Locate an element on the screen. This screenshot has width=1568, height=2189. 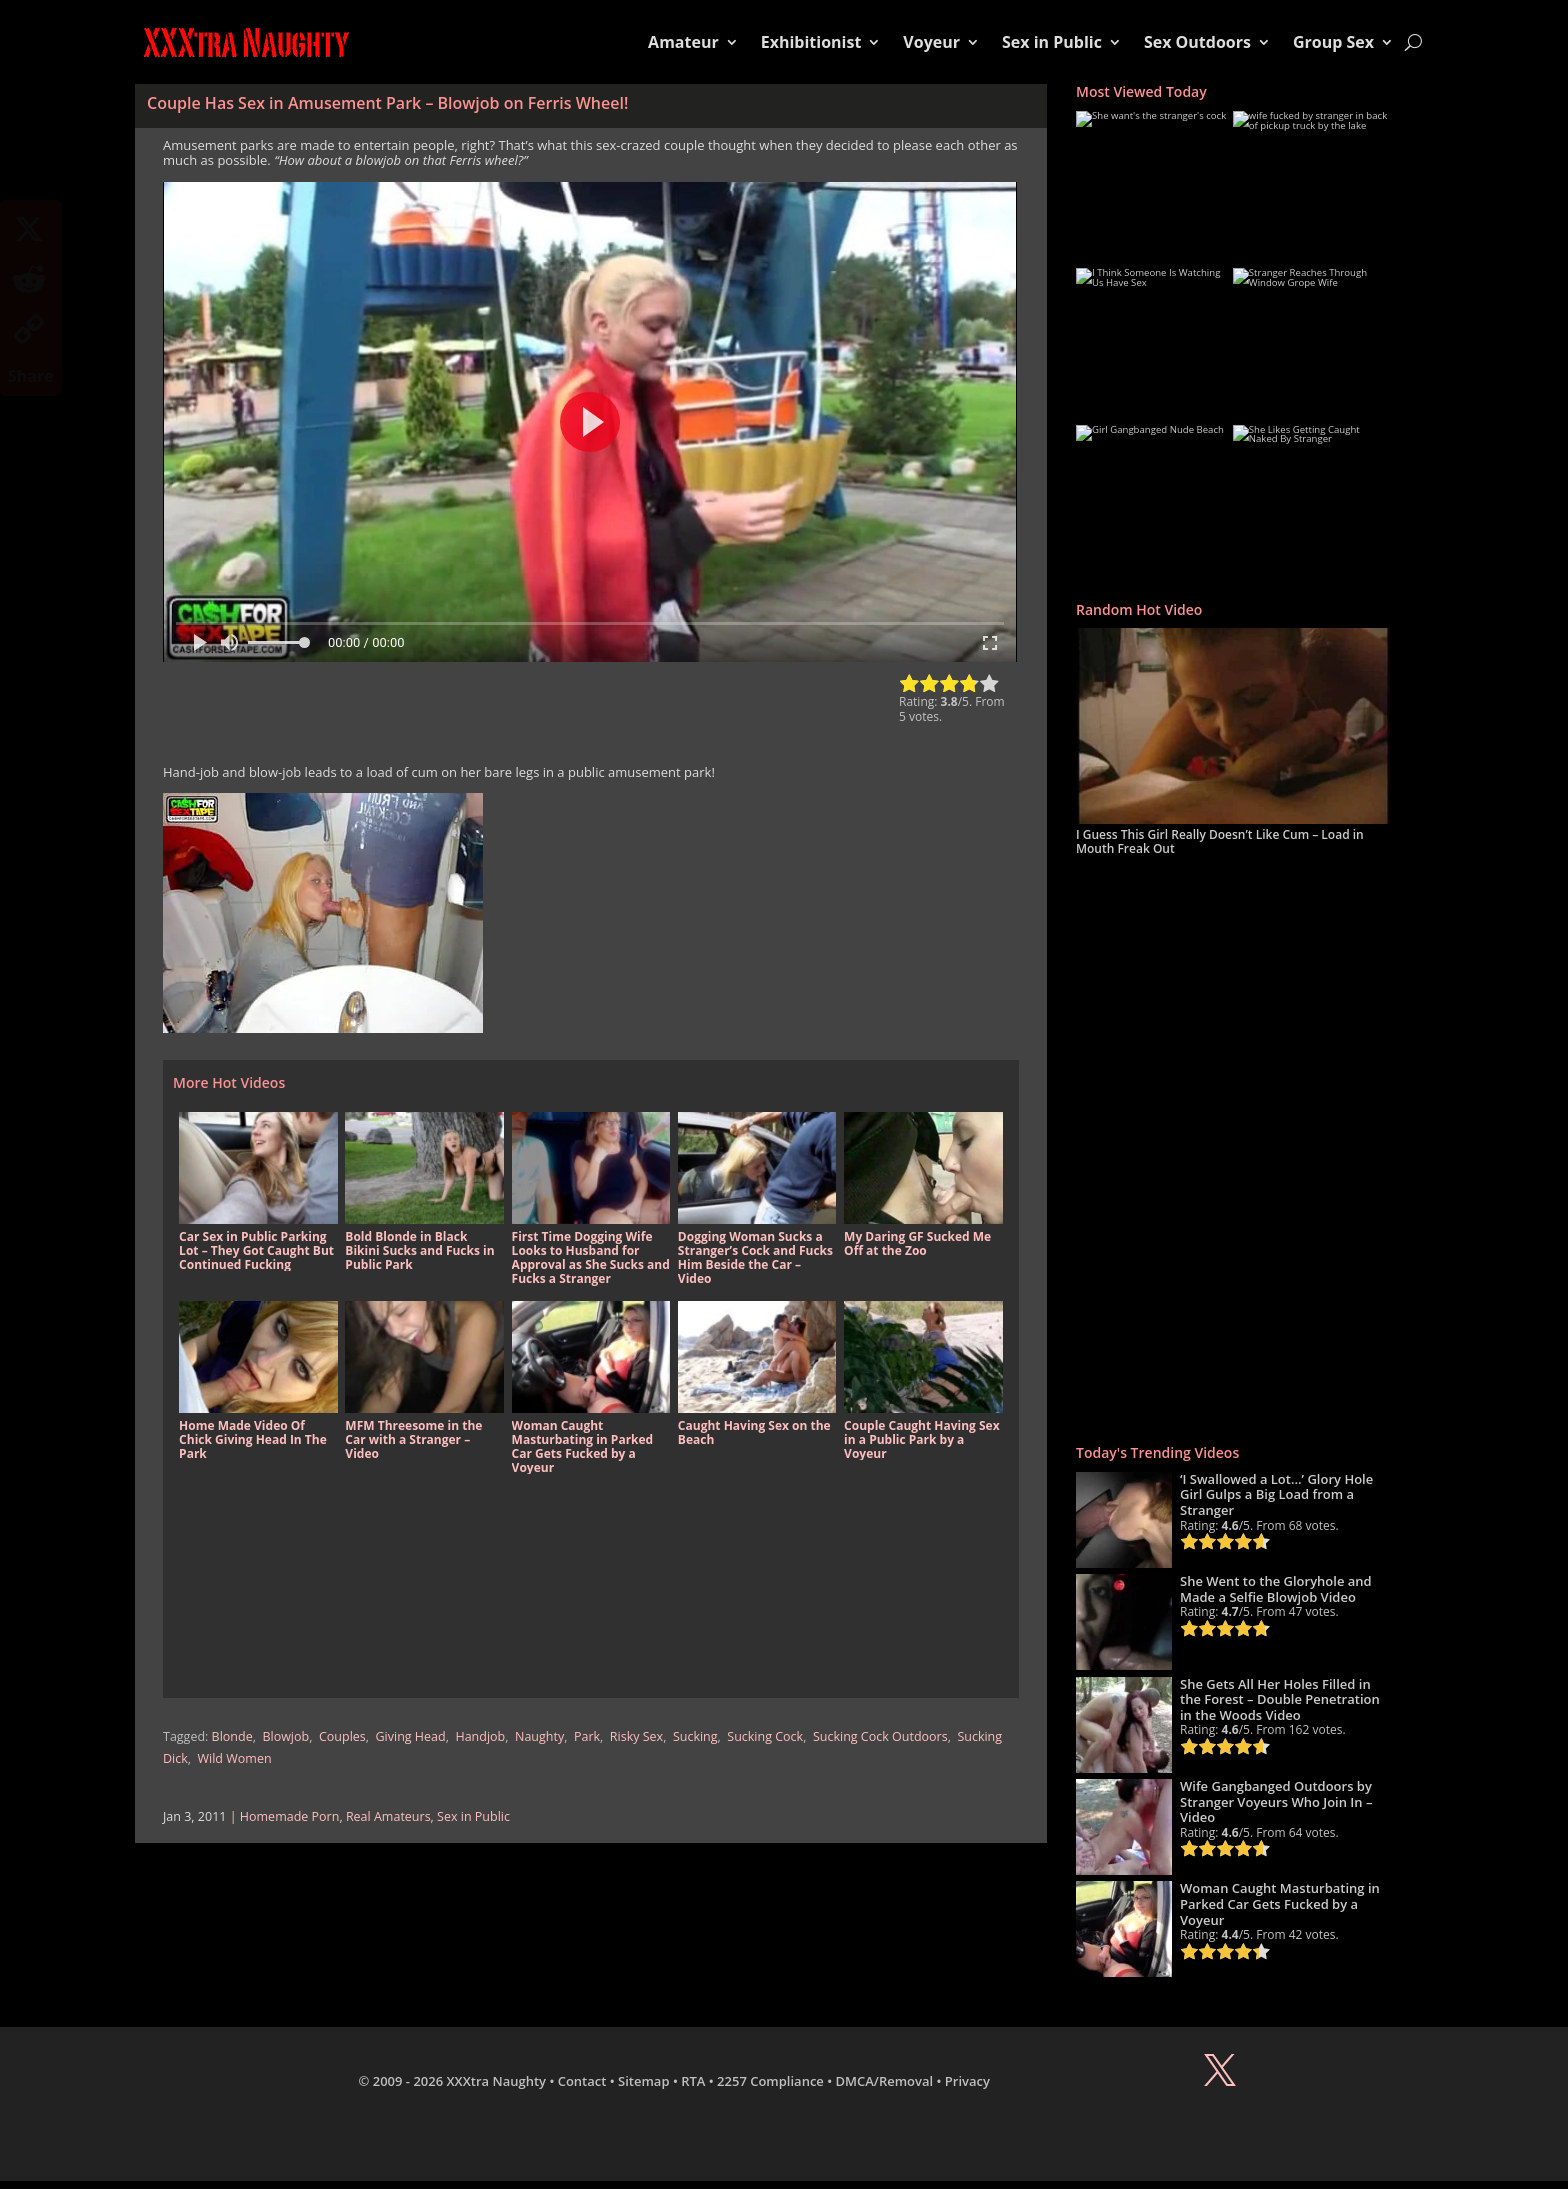
Naughty is located at coordinates (539, 1736).